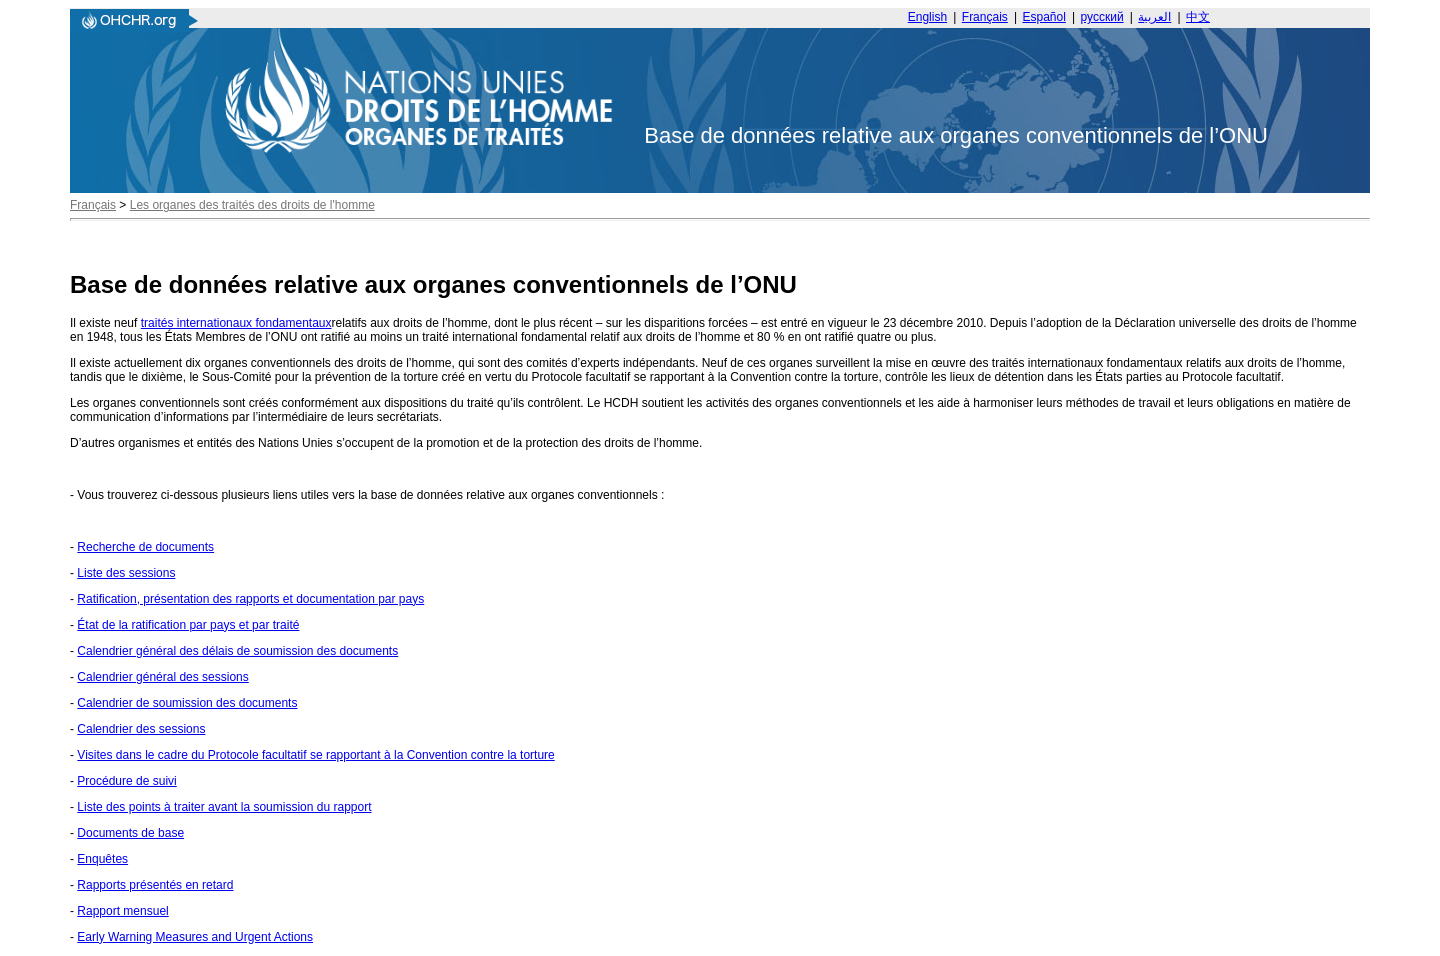 The width and height of the screenshot is (1440, 956). Describe the element at coordinates (315, 755) in the screenshot. I see `Visites dans le cadre du Protocole facultatif se rapportant à la Convention contre la torture` at that location.